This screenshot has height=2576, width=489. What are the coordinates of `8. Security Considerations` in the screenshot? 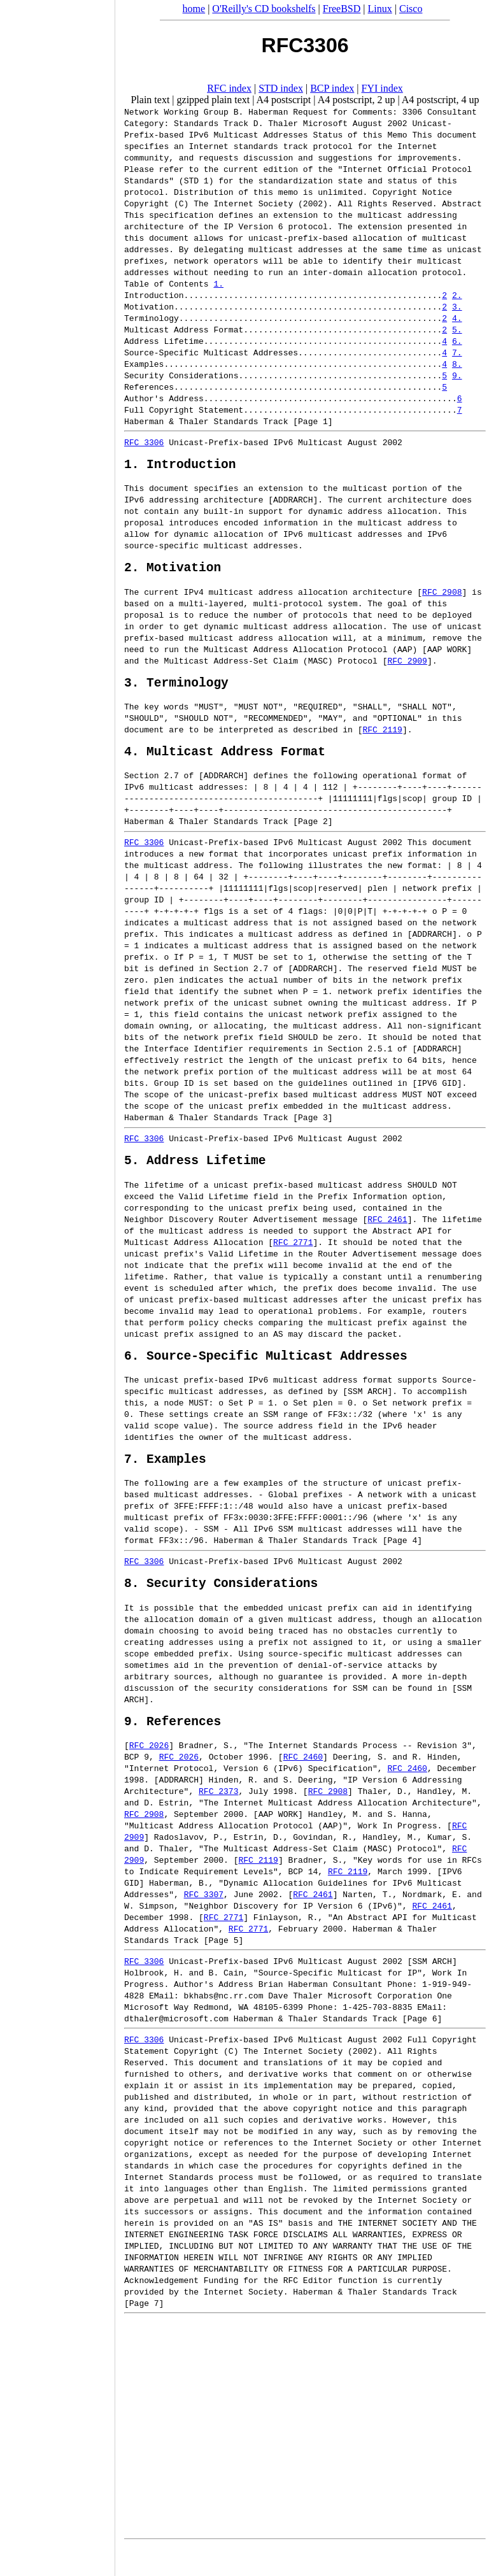 It's located at (221, 1607).